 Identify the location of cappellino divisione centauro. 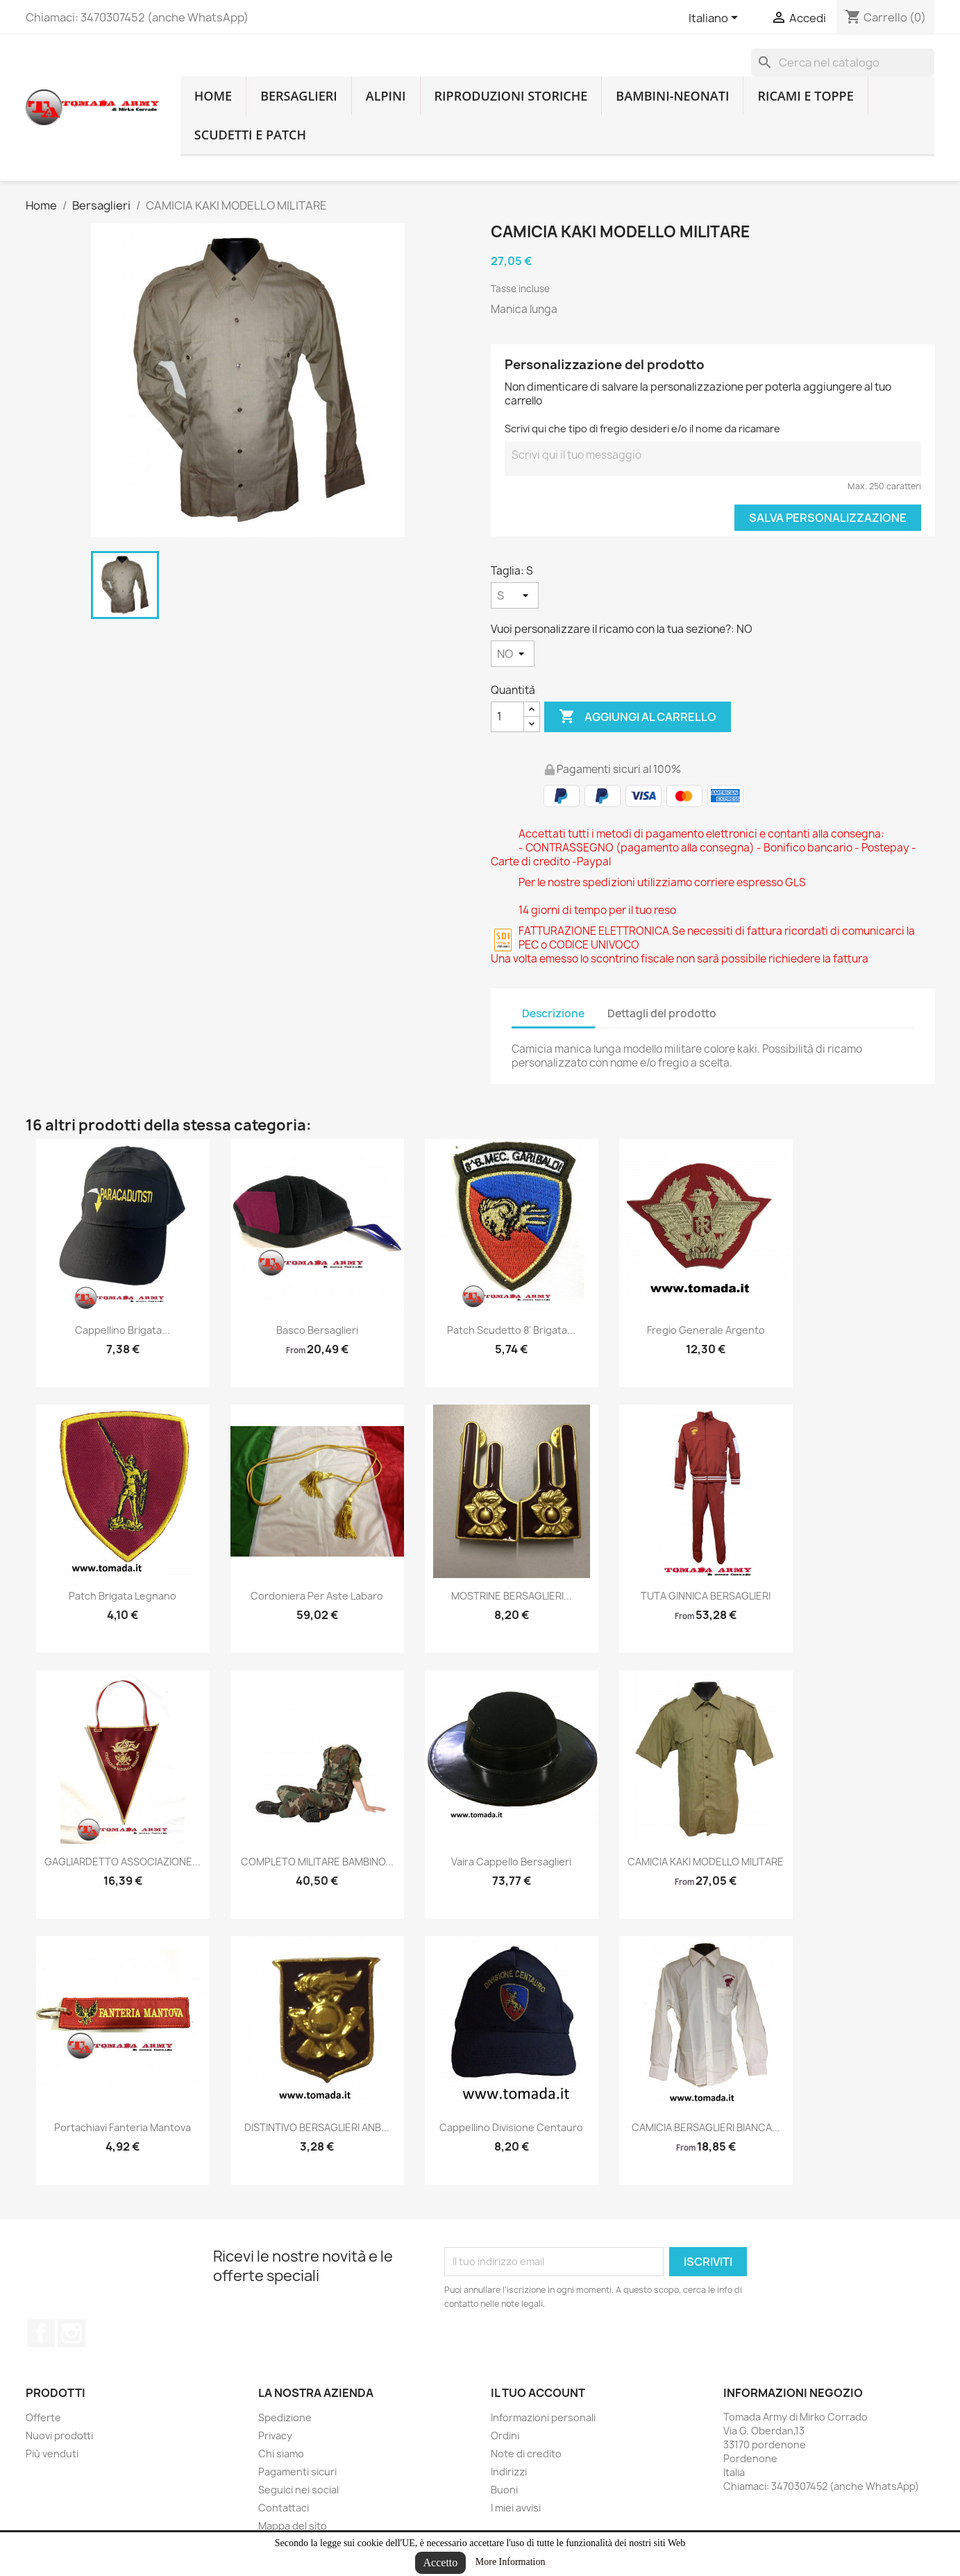
(511, 2127).